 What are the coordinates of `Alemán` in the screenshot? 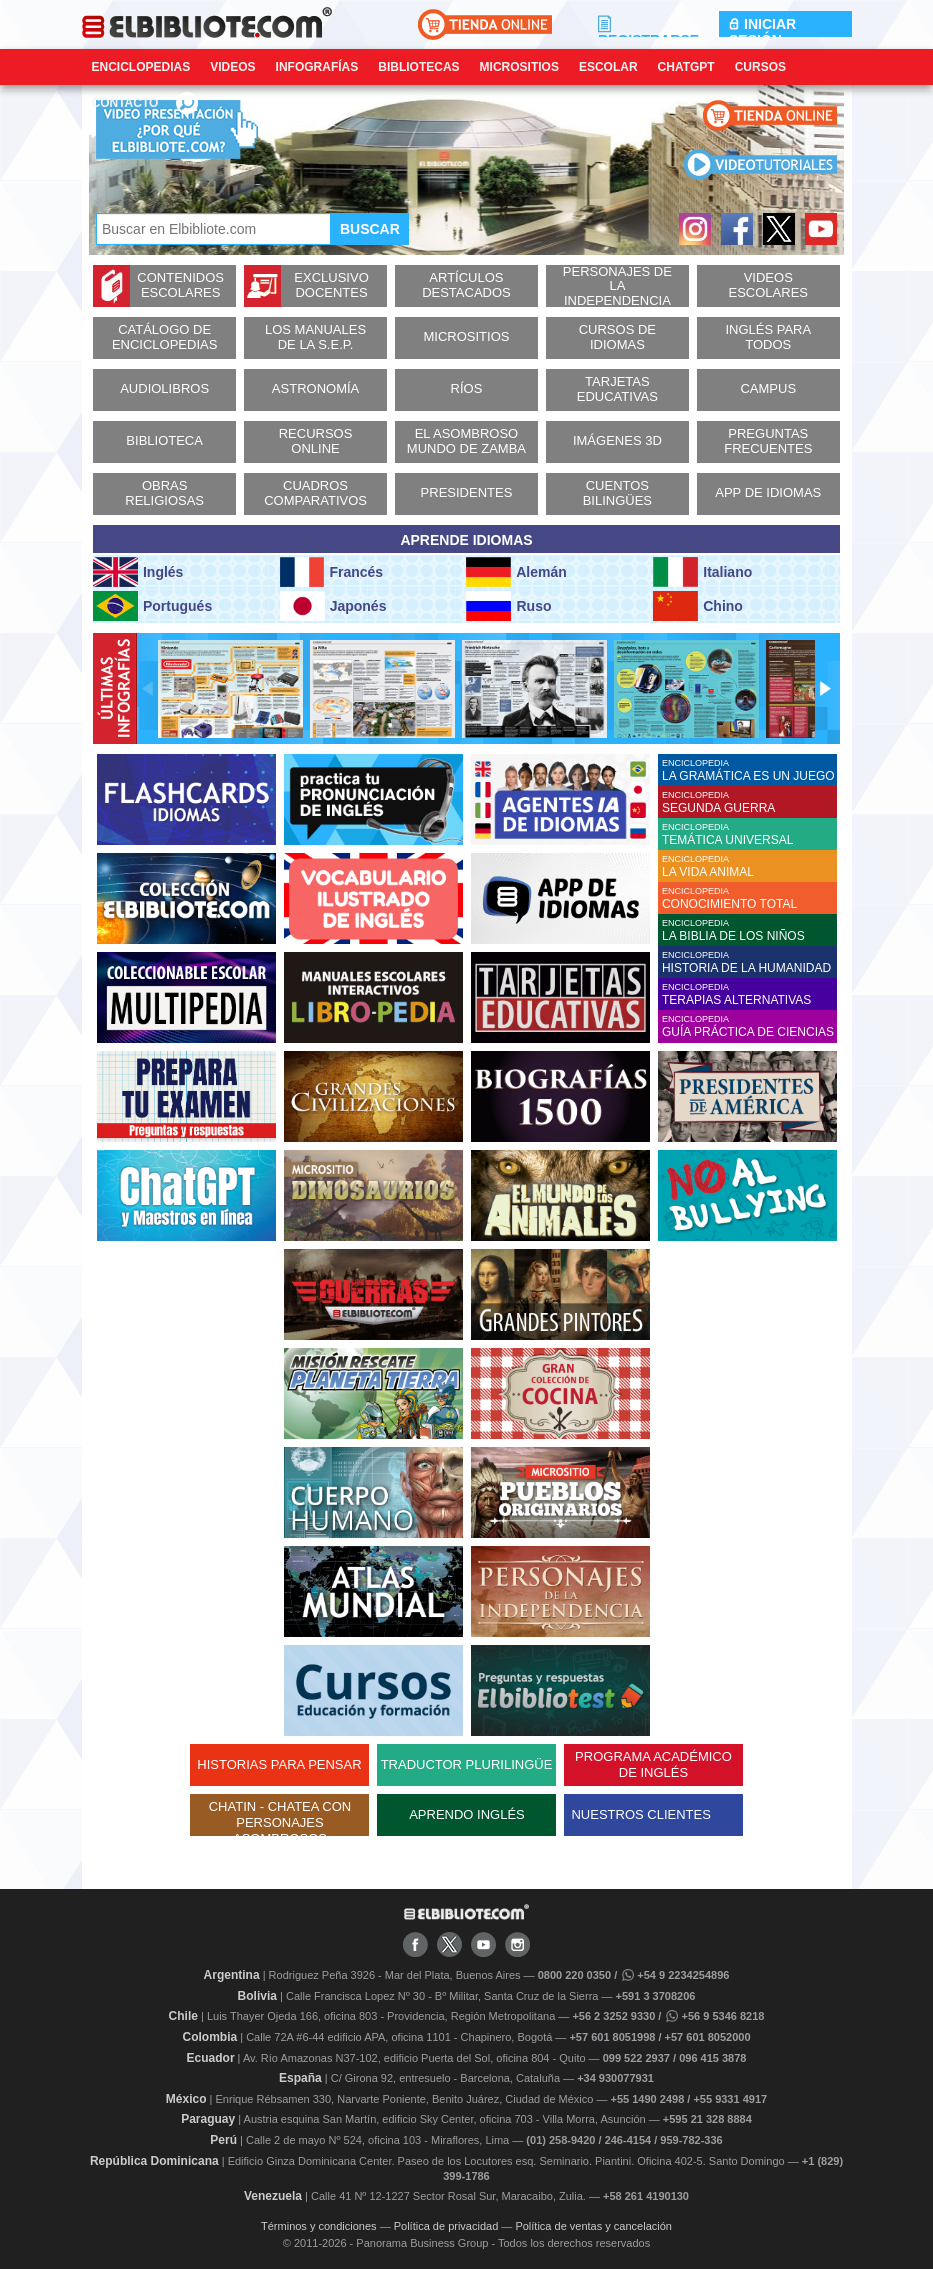 It's located at (516, 572).